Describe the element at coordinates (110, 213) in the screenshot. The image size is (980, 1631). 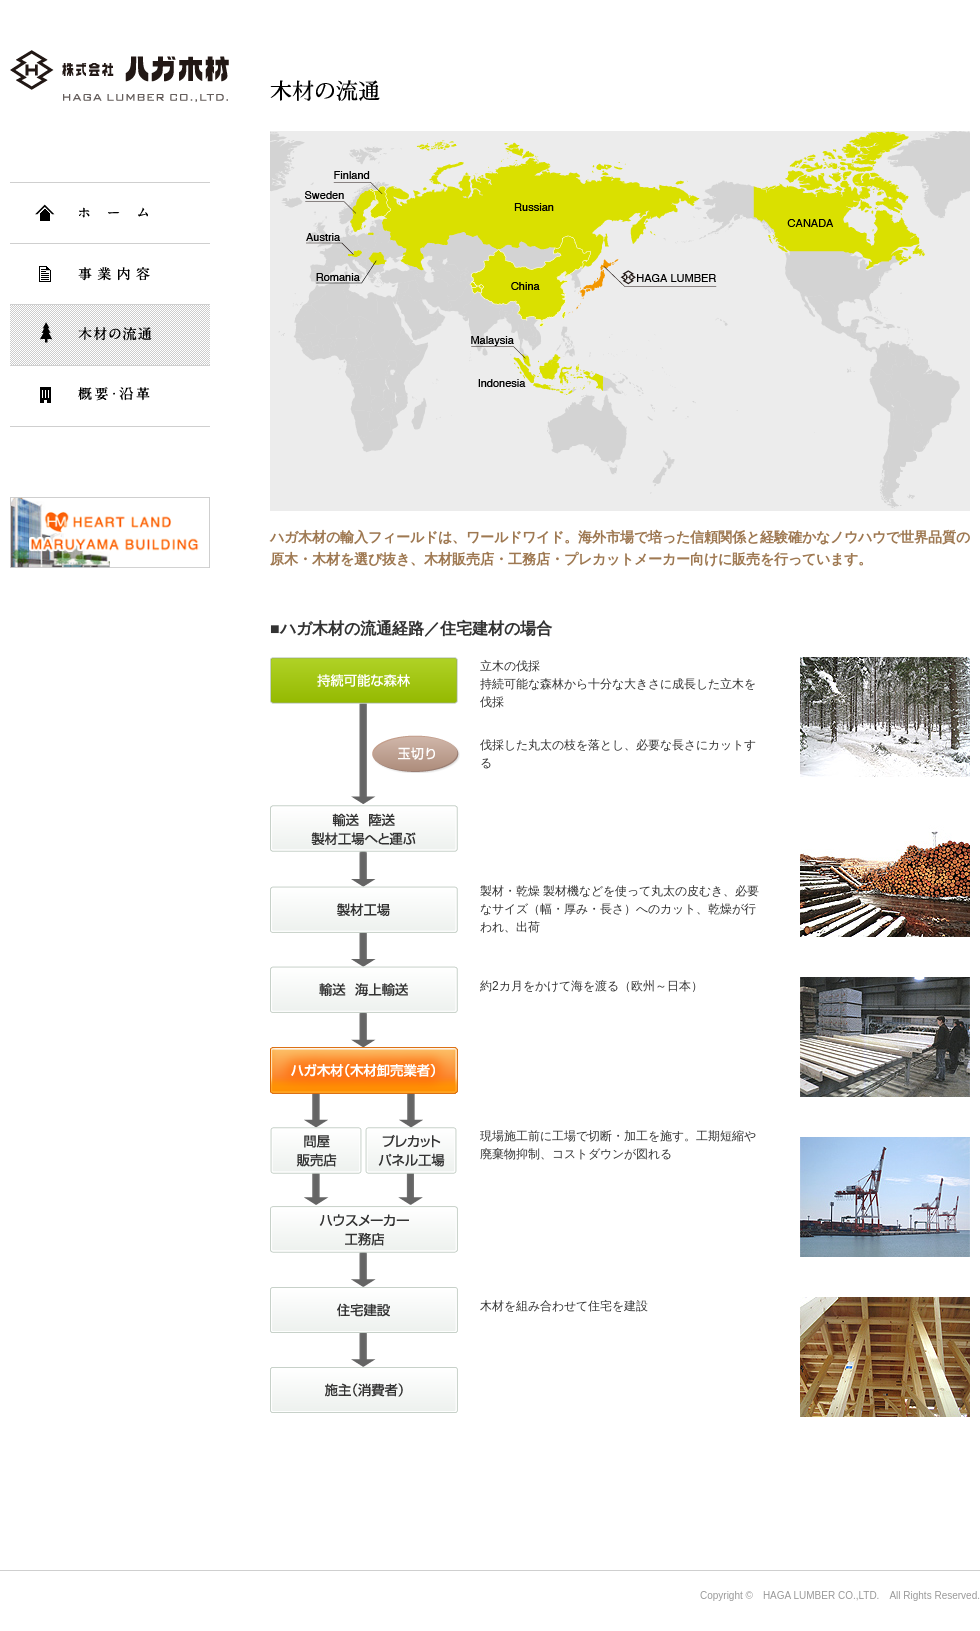
I see `HOME` at that location.